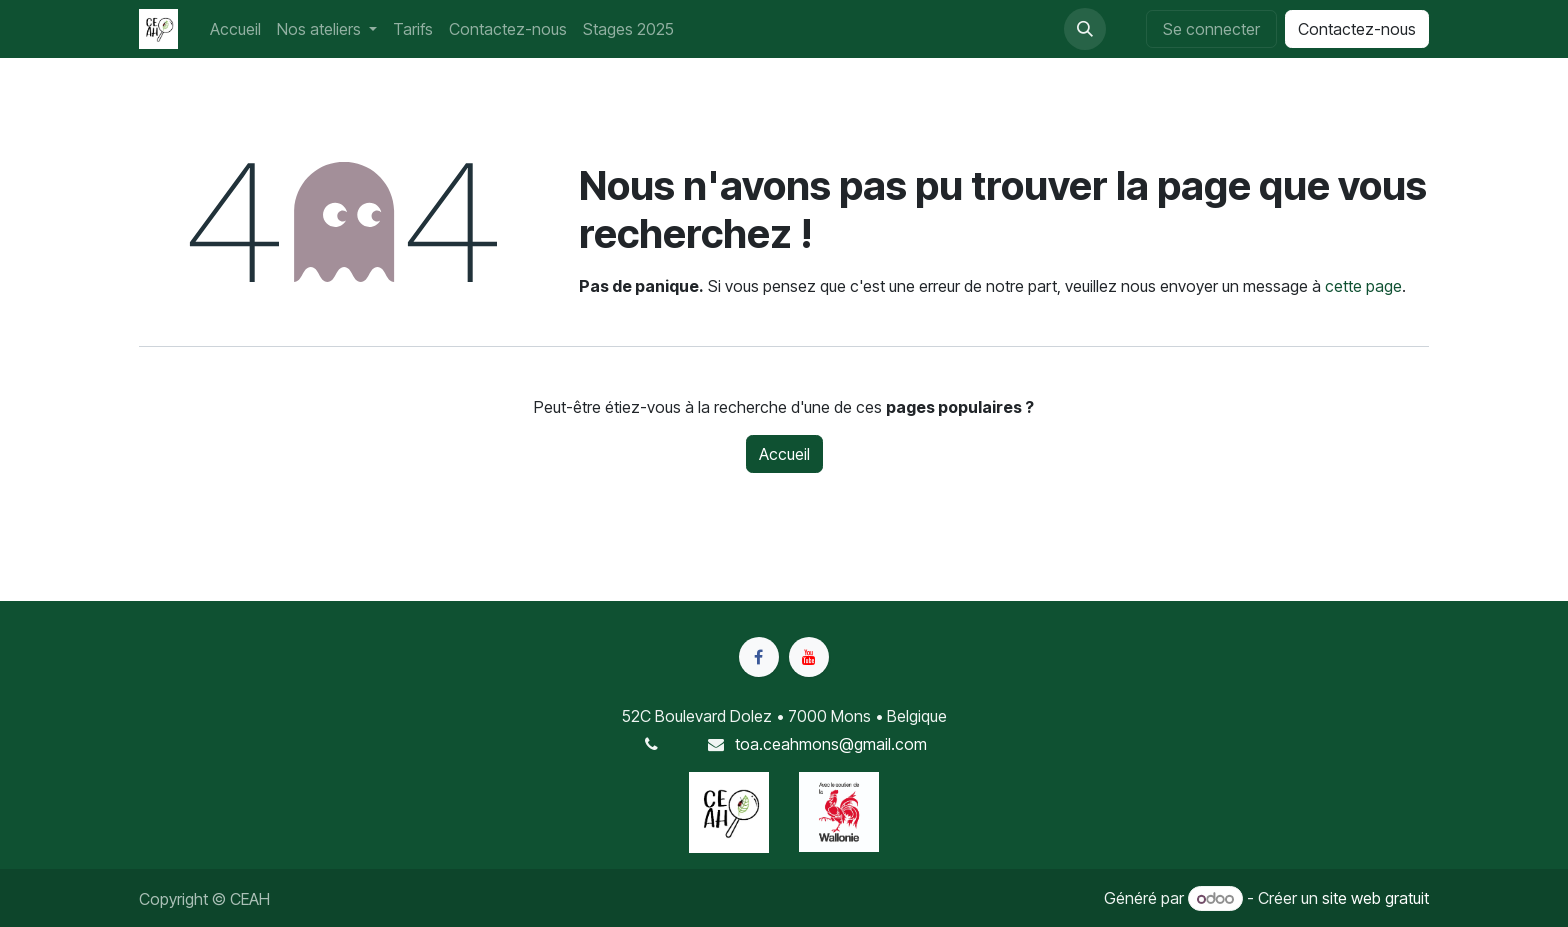 The height and width of the screenshot is (927, 1568). What do you see at coordinates (1211, 29) in the screenshot?
I see `Se connecter` at bounding box center [1211, 29].